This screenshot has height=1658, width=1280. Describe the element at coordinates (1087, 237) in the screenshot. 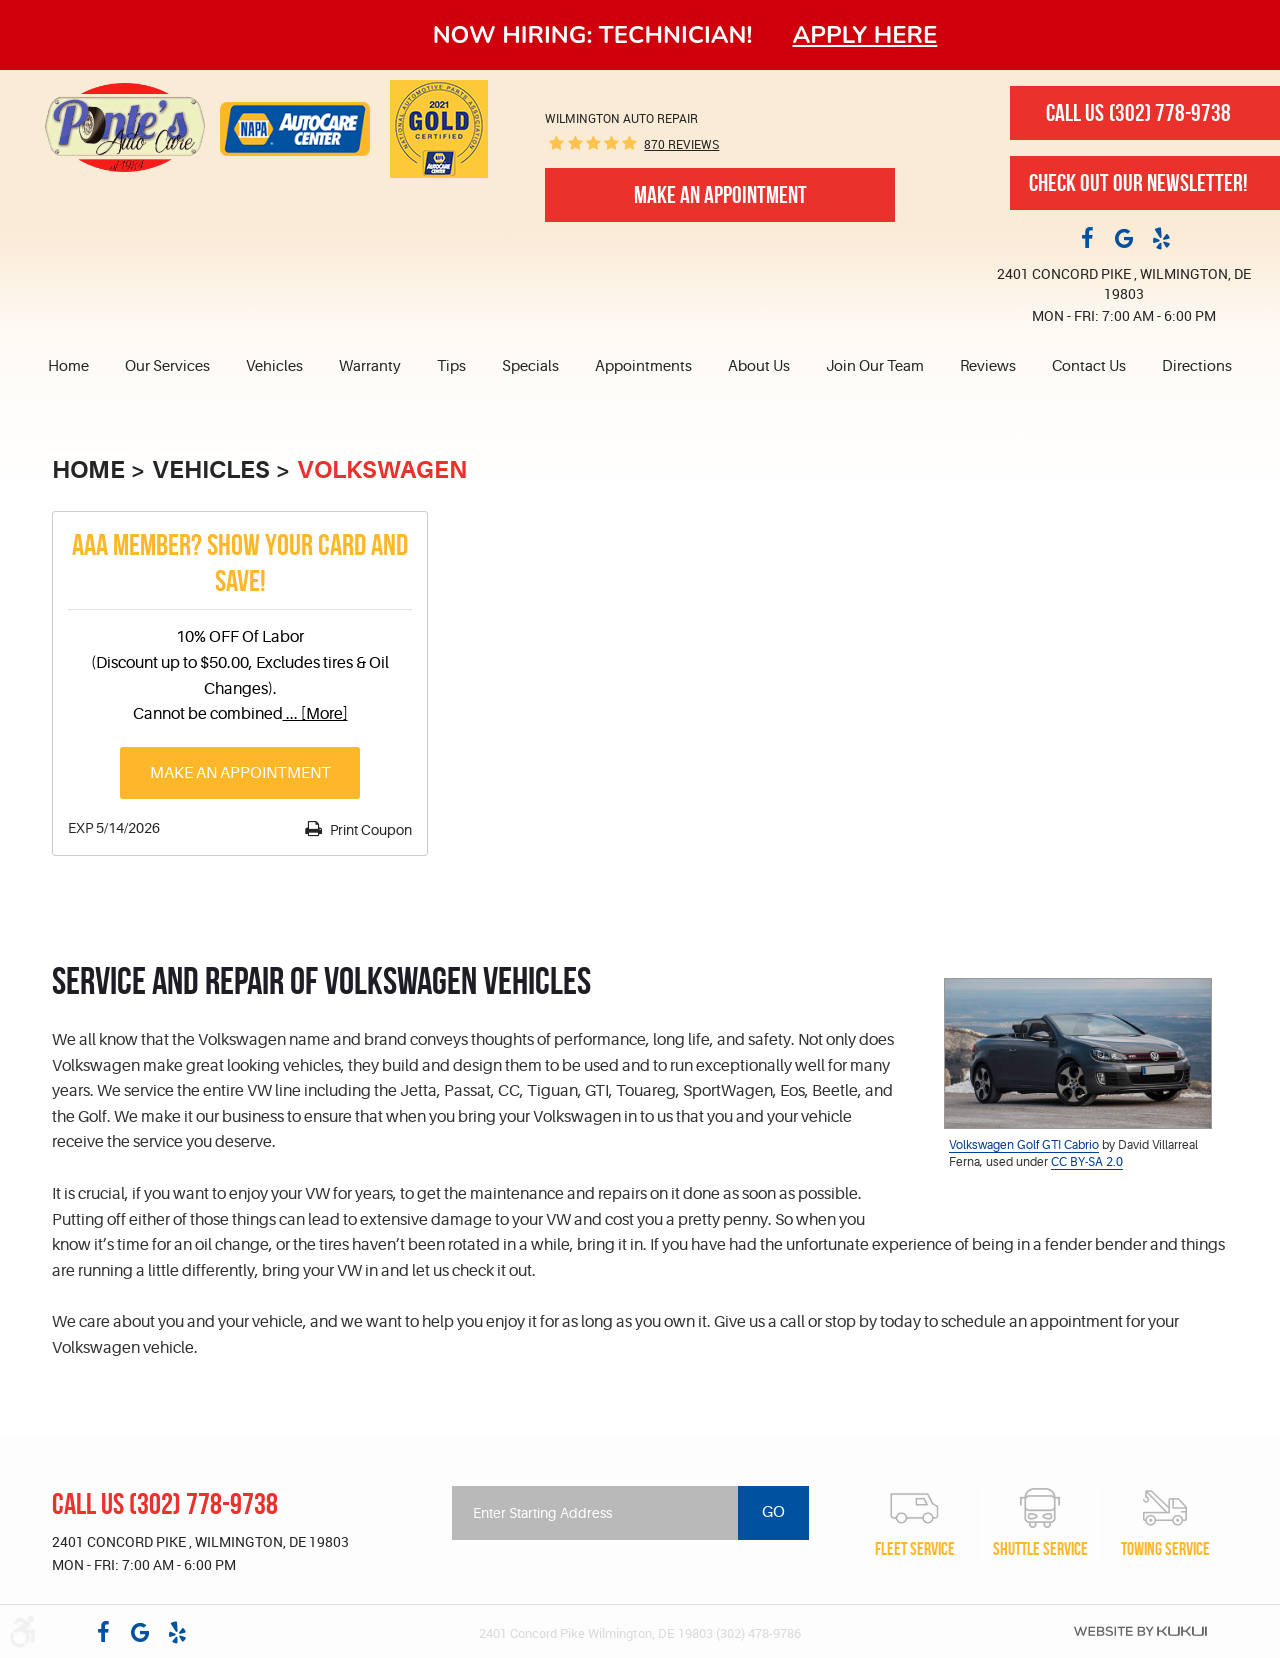

I see `Facebook` at that location.